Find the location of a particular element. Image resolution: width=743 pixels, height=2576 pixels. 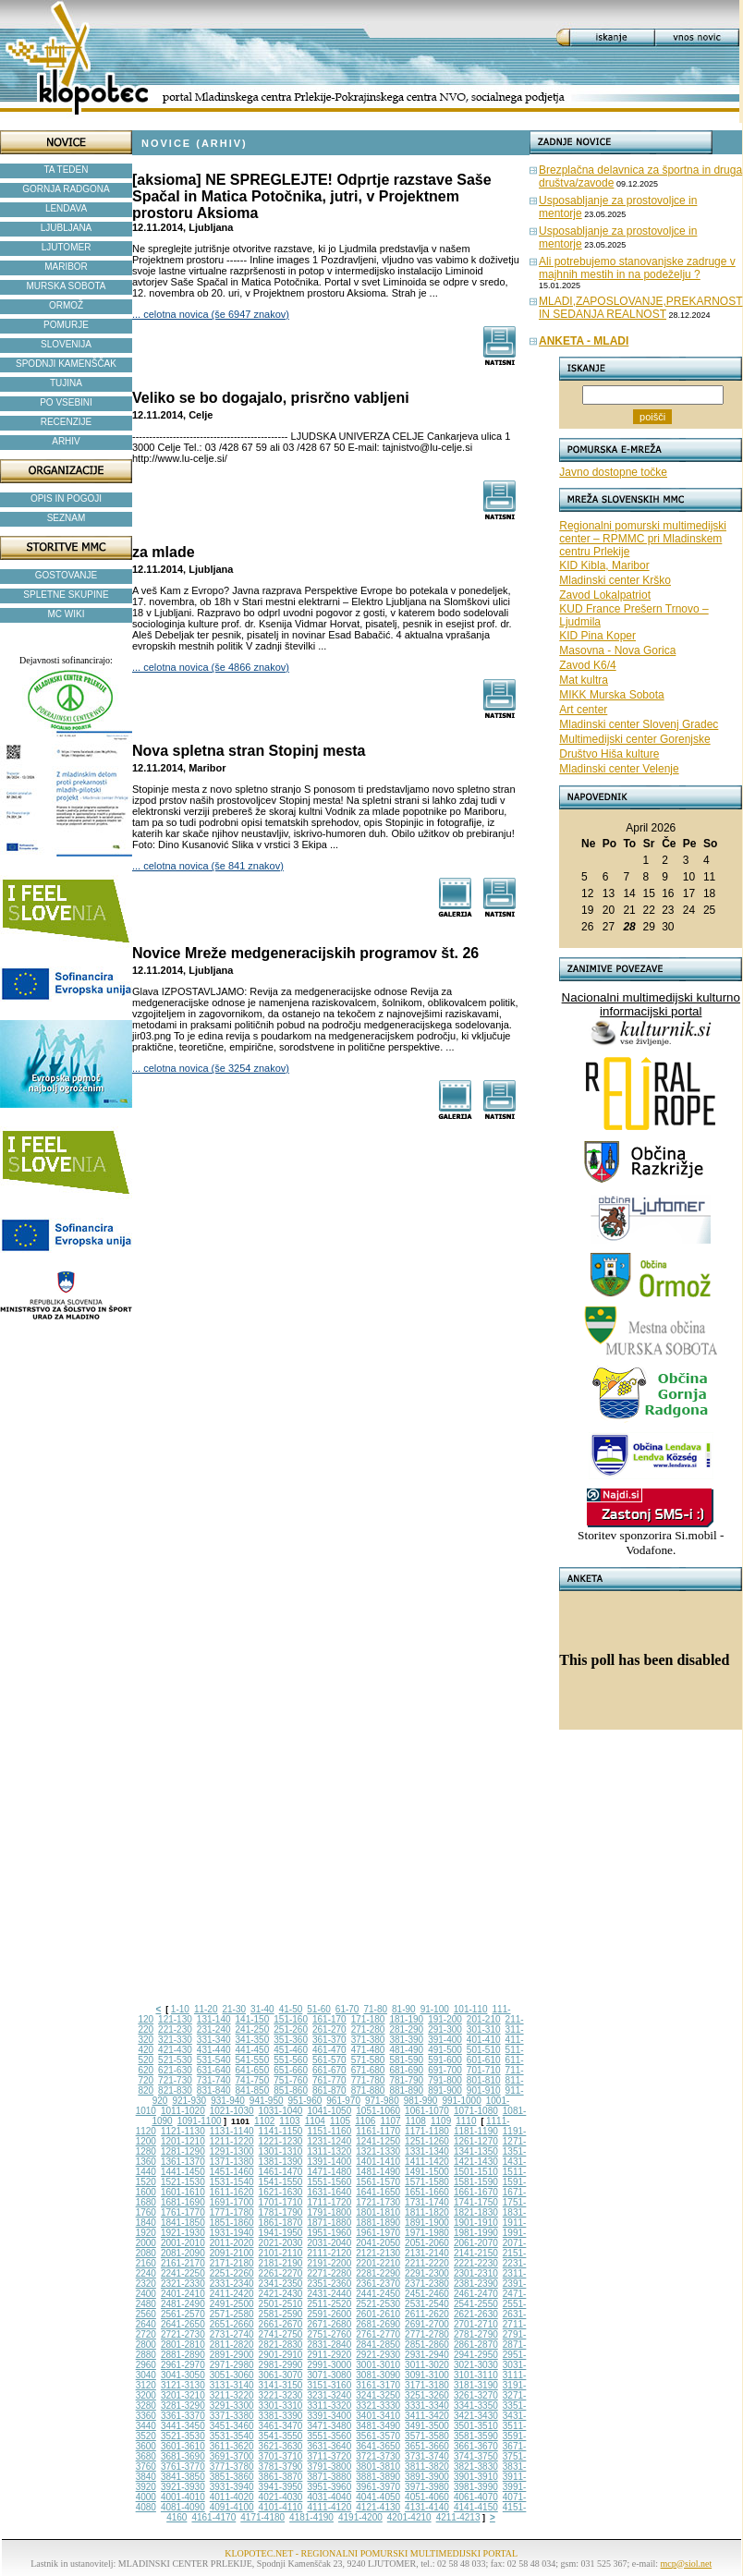

mcp@siol.net is located at coordinates (687, 2563).